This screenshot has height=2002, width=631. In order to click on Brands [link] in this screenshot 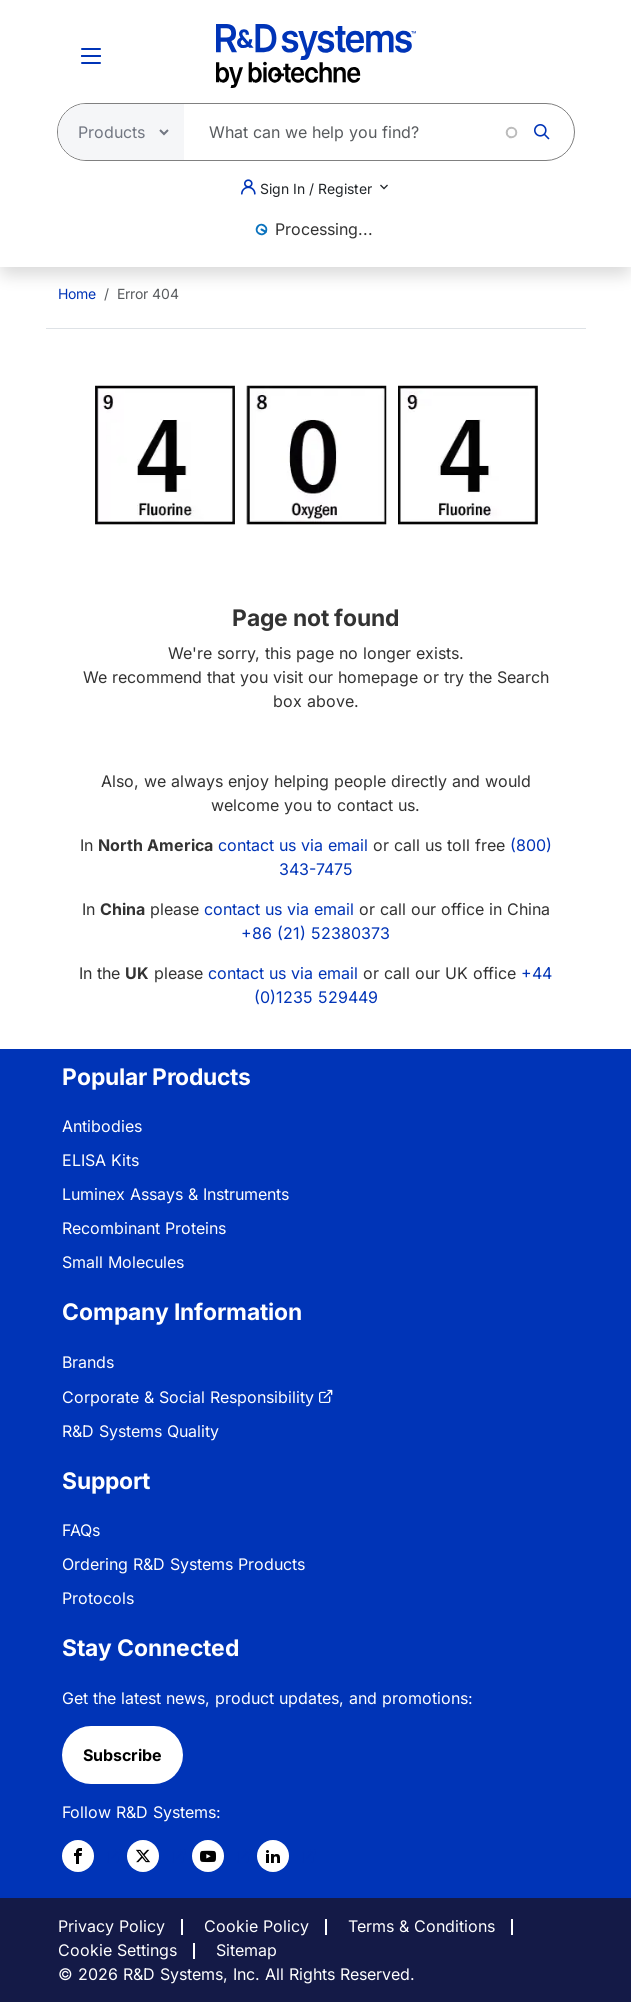, I will do `click(88, 1362)`.